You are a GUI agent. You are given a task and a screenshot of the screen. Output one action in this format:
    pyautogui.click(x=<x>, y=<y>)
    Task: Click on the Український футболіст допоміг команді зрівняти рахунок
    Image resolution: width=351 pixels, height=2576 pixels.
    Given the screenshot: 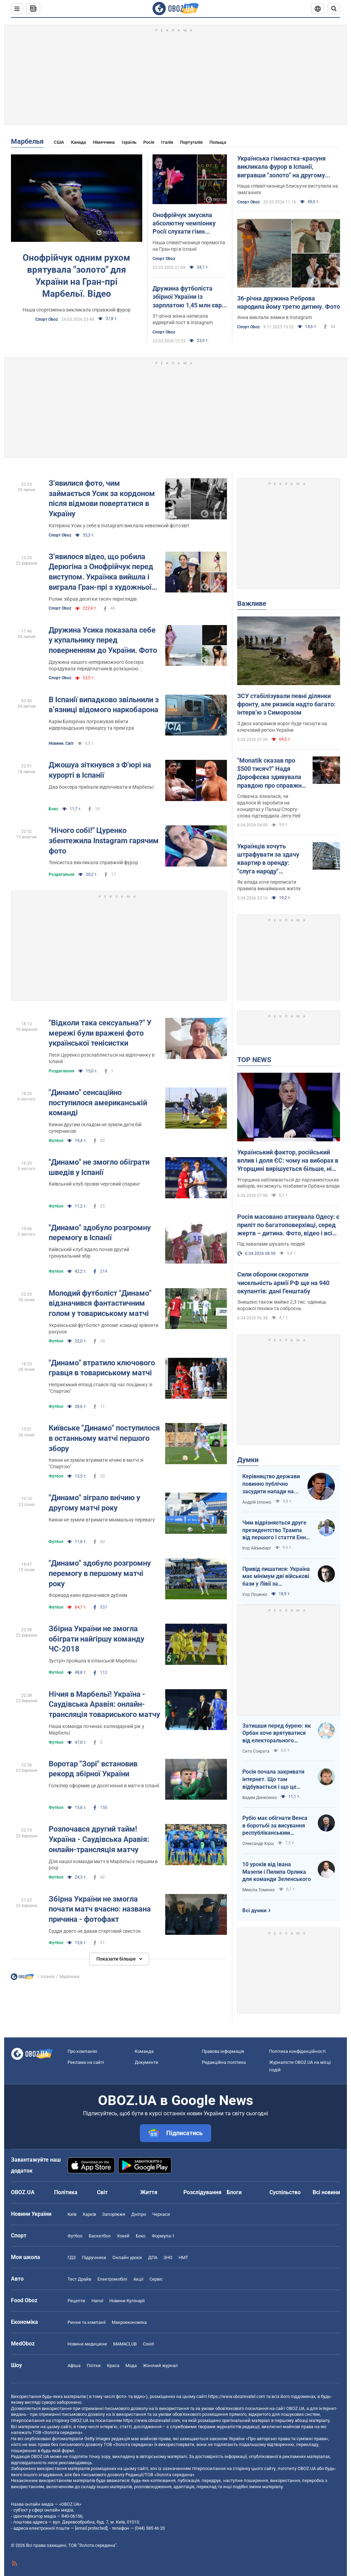 What is the action you would take?
    pyautogui.click(x=103, y=1328)
    